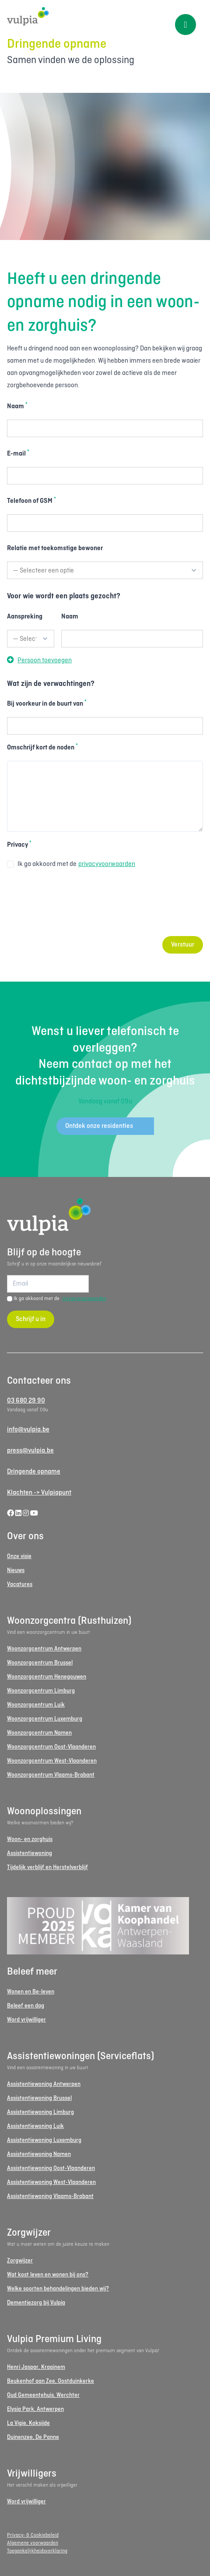 The width and height of the screenshot is (210, 2576). Describe the element at coordinates (39, 2154) in the screenshot. I see `Assistentiewoning Namen` at that location.